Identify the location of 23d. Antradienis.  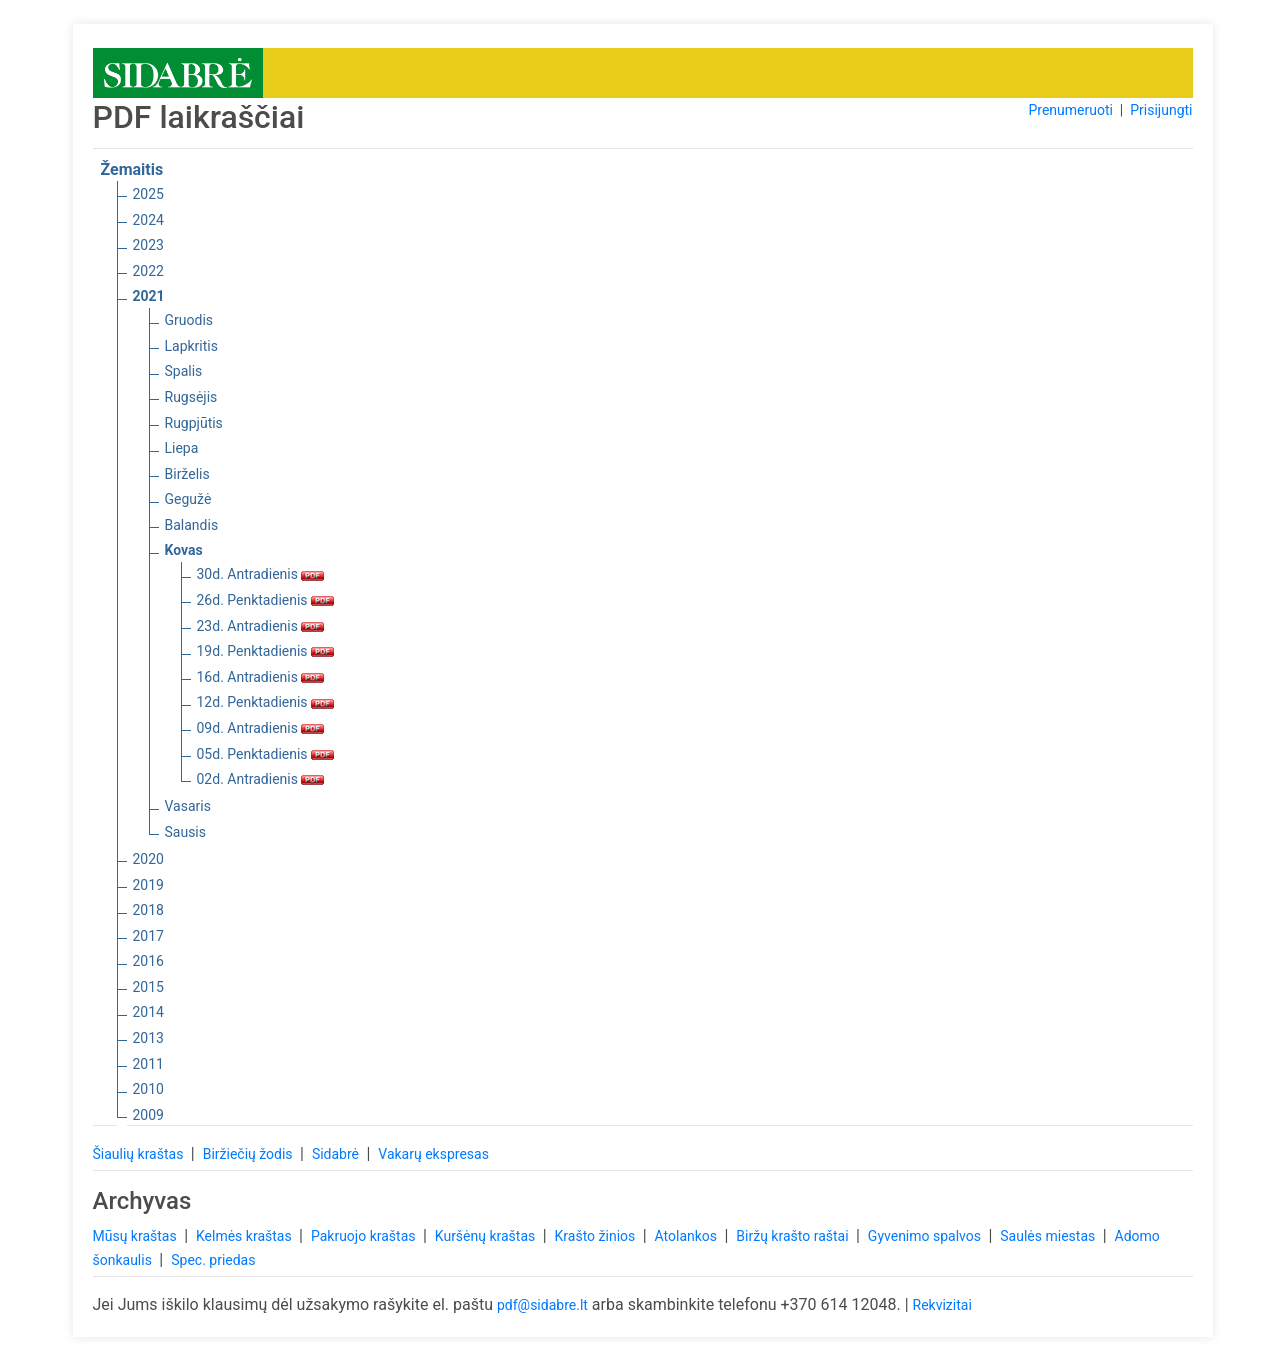
(261, 626).